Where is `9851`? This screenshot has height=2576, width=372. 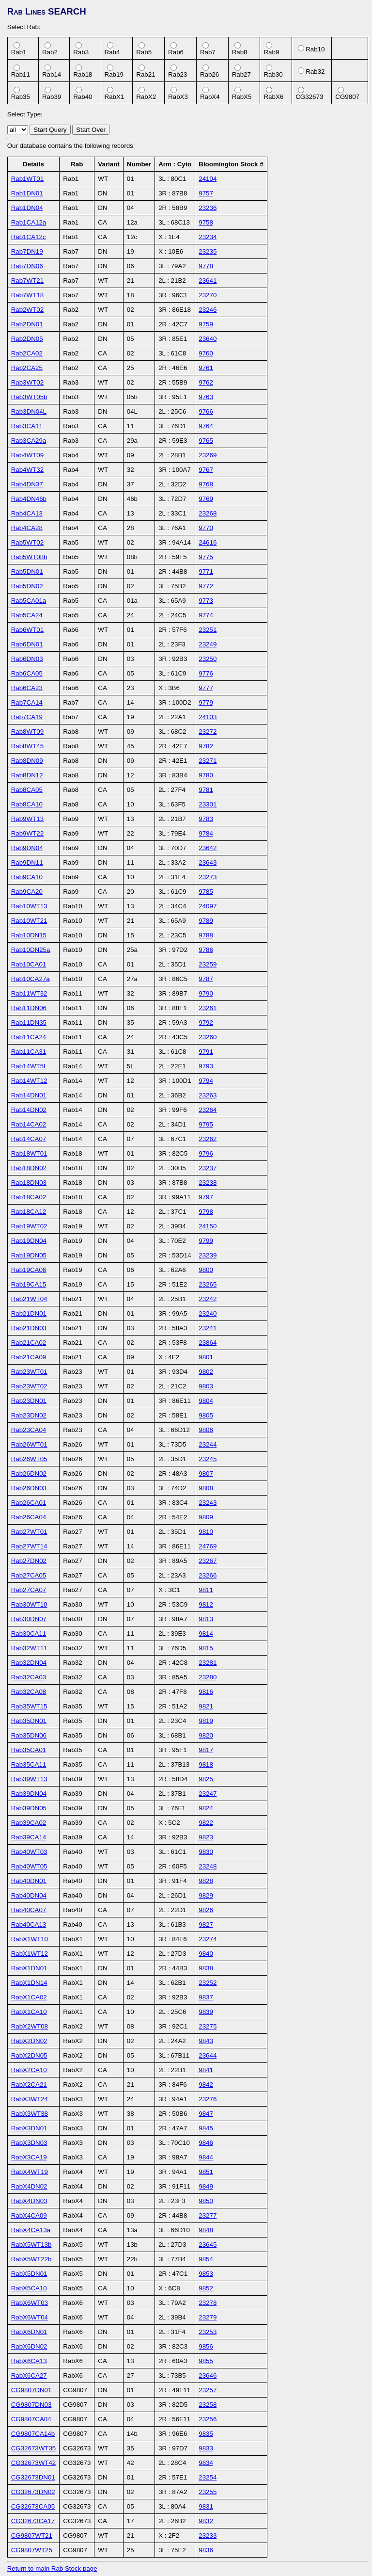
9851 is located at coordinates (206, 2171).